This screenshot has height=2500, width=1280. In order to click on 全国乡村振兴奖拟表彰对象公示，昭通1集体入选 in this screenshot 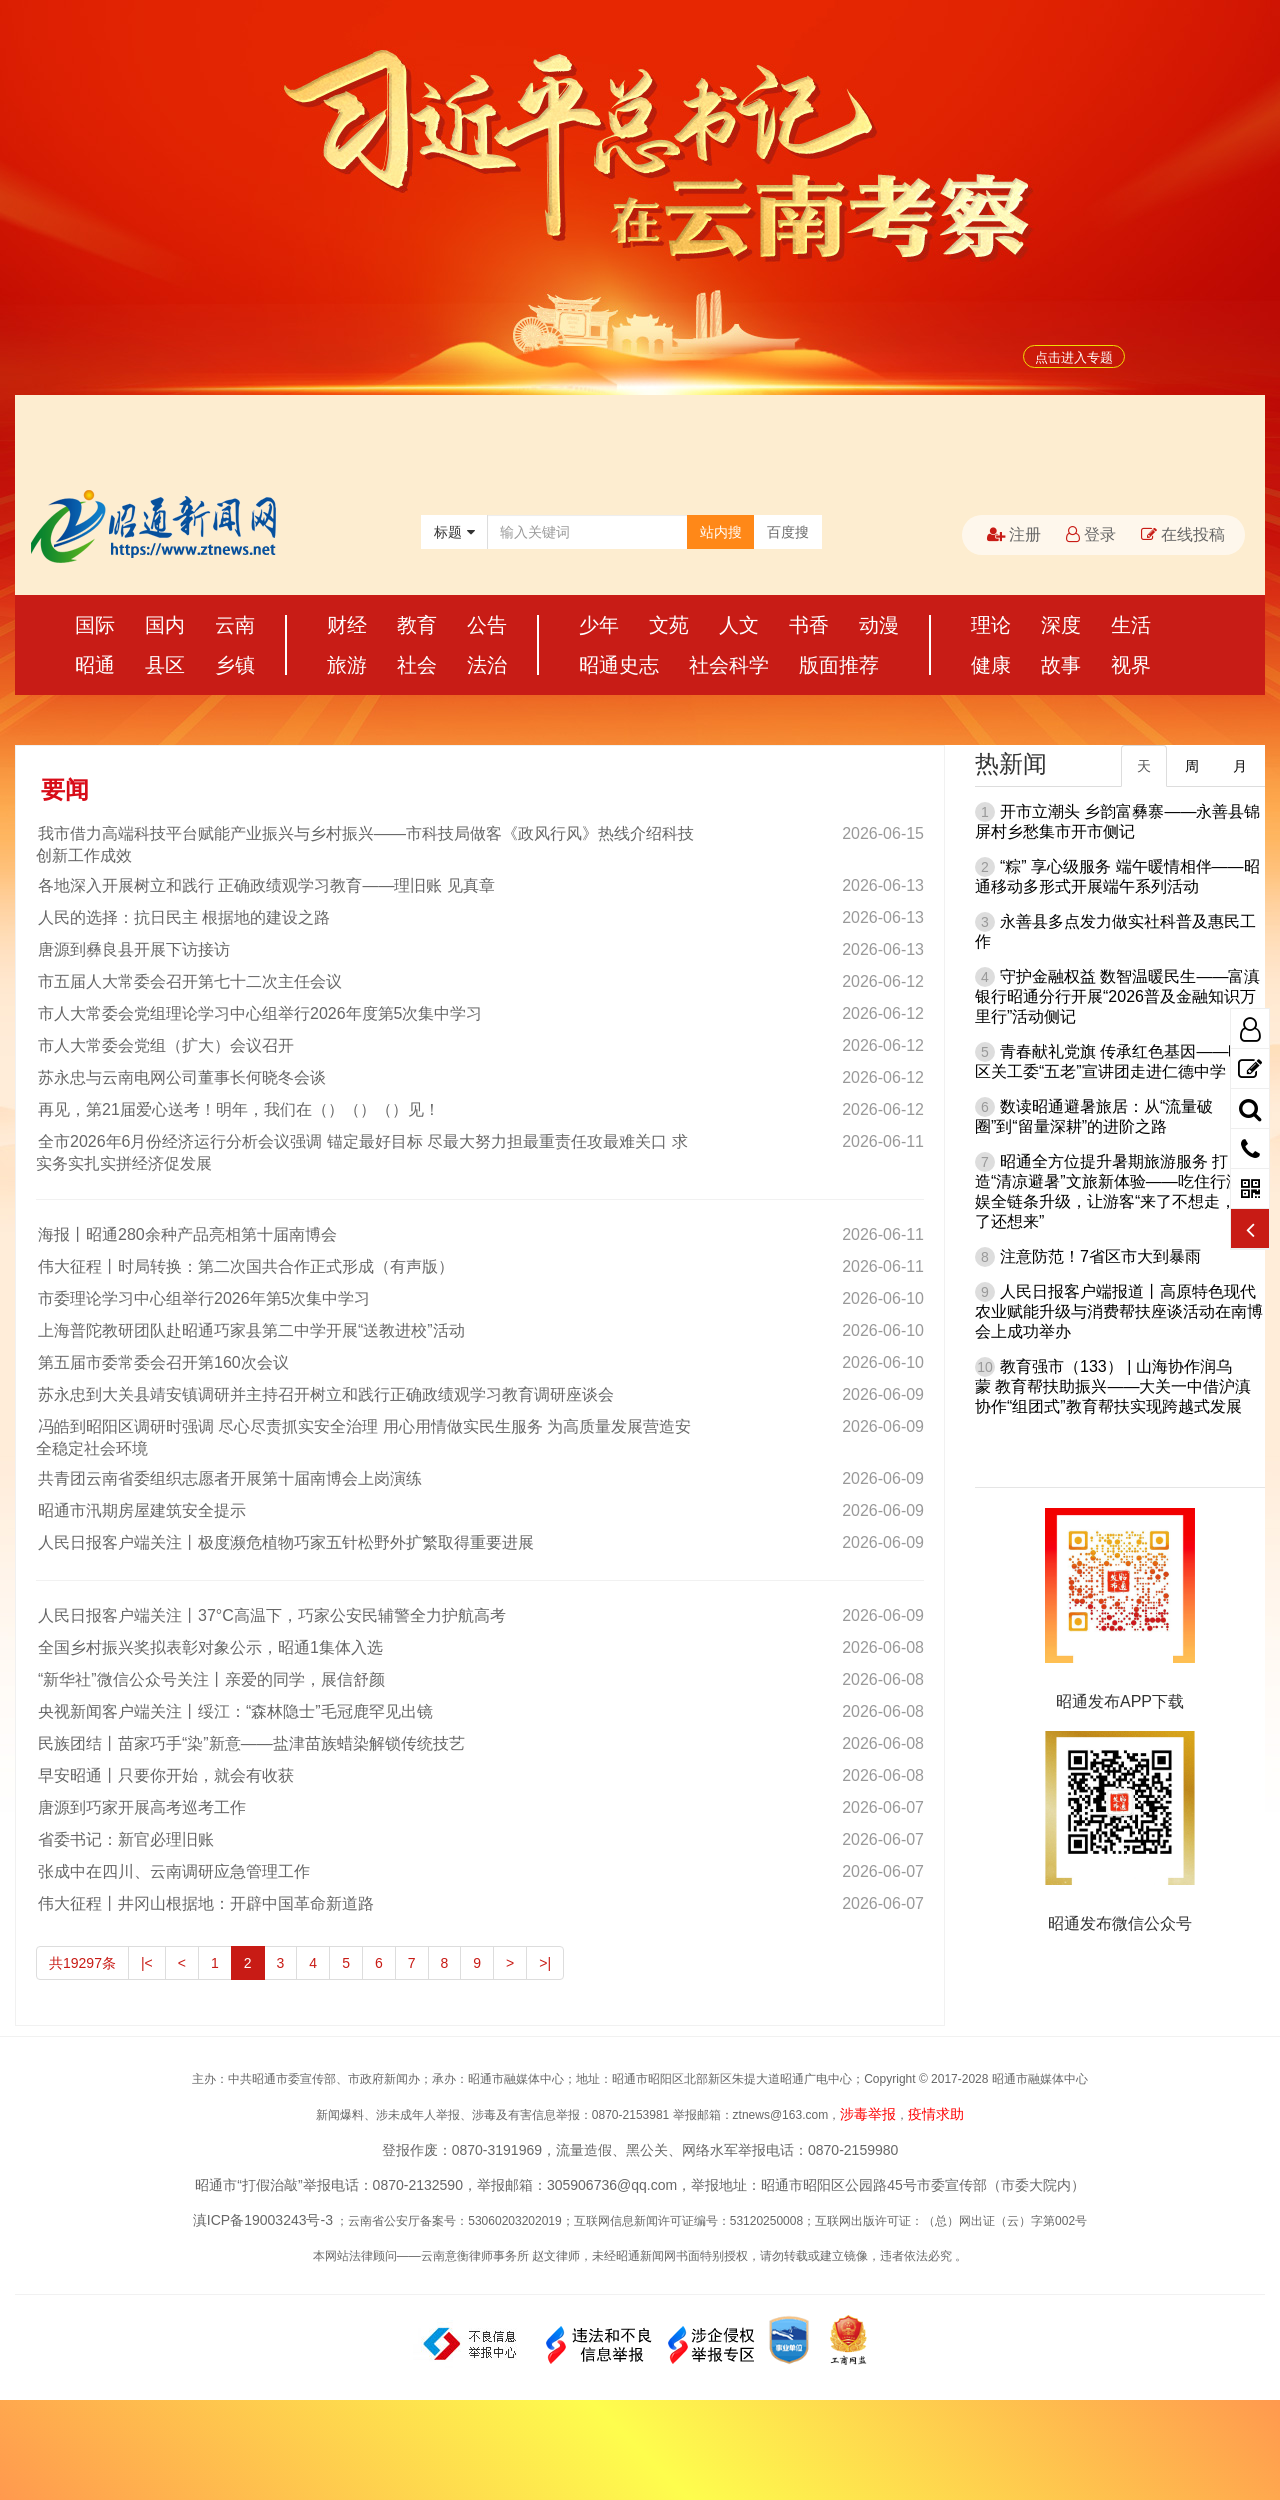, I will do `click(209, 1647)`.